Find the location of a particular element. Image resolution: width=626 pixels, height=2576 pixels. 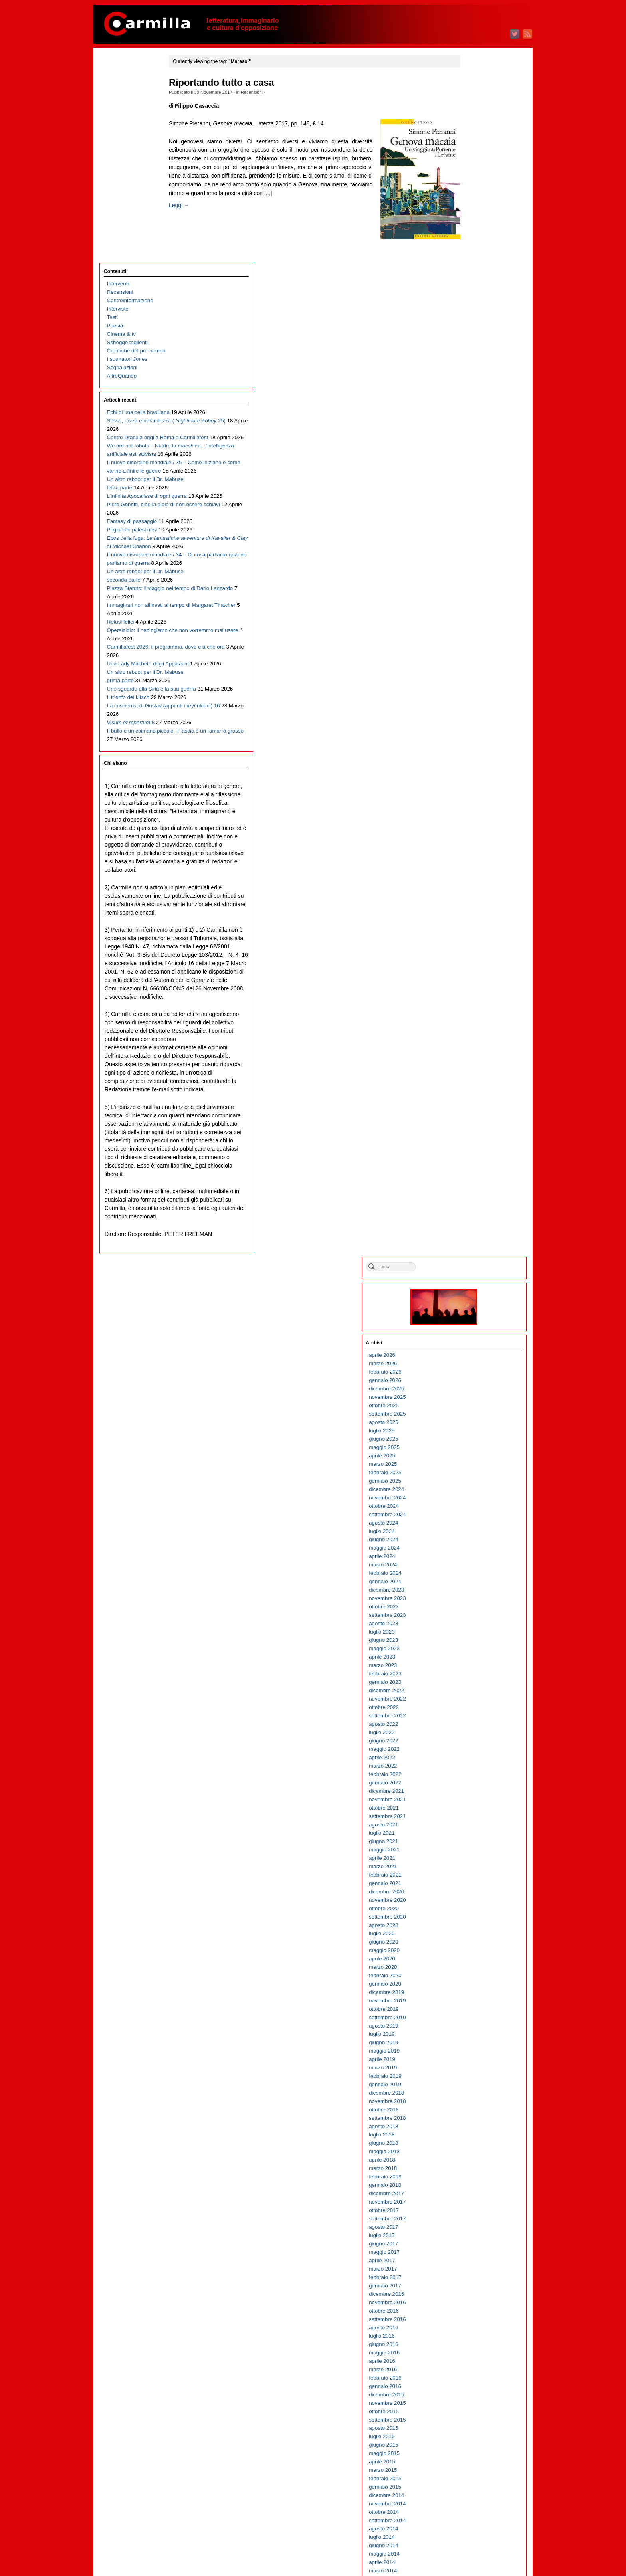

Testi is located at coordinates (112, 111).